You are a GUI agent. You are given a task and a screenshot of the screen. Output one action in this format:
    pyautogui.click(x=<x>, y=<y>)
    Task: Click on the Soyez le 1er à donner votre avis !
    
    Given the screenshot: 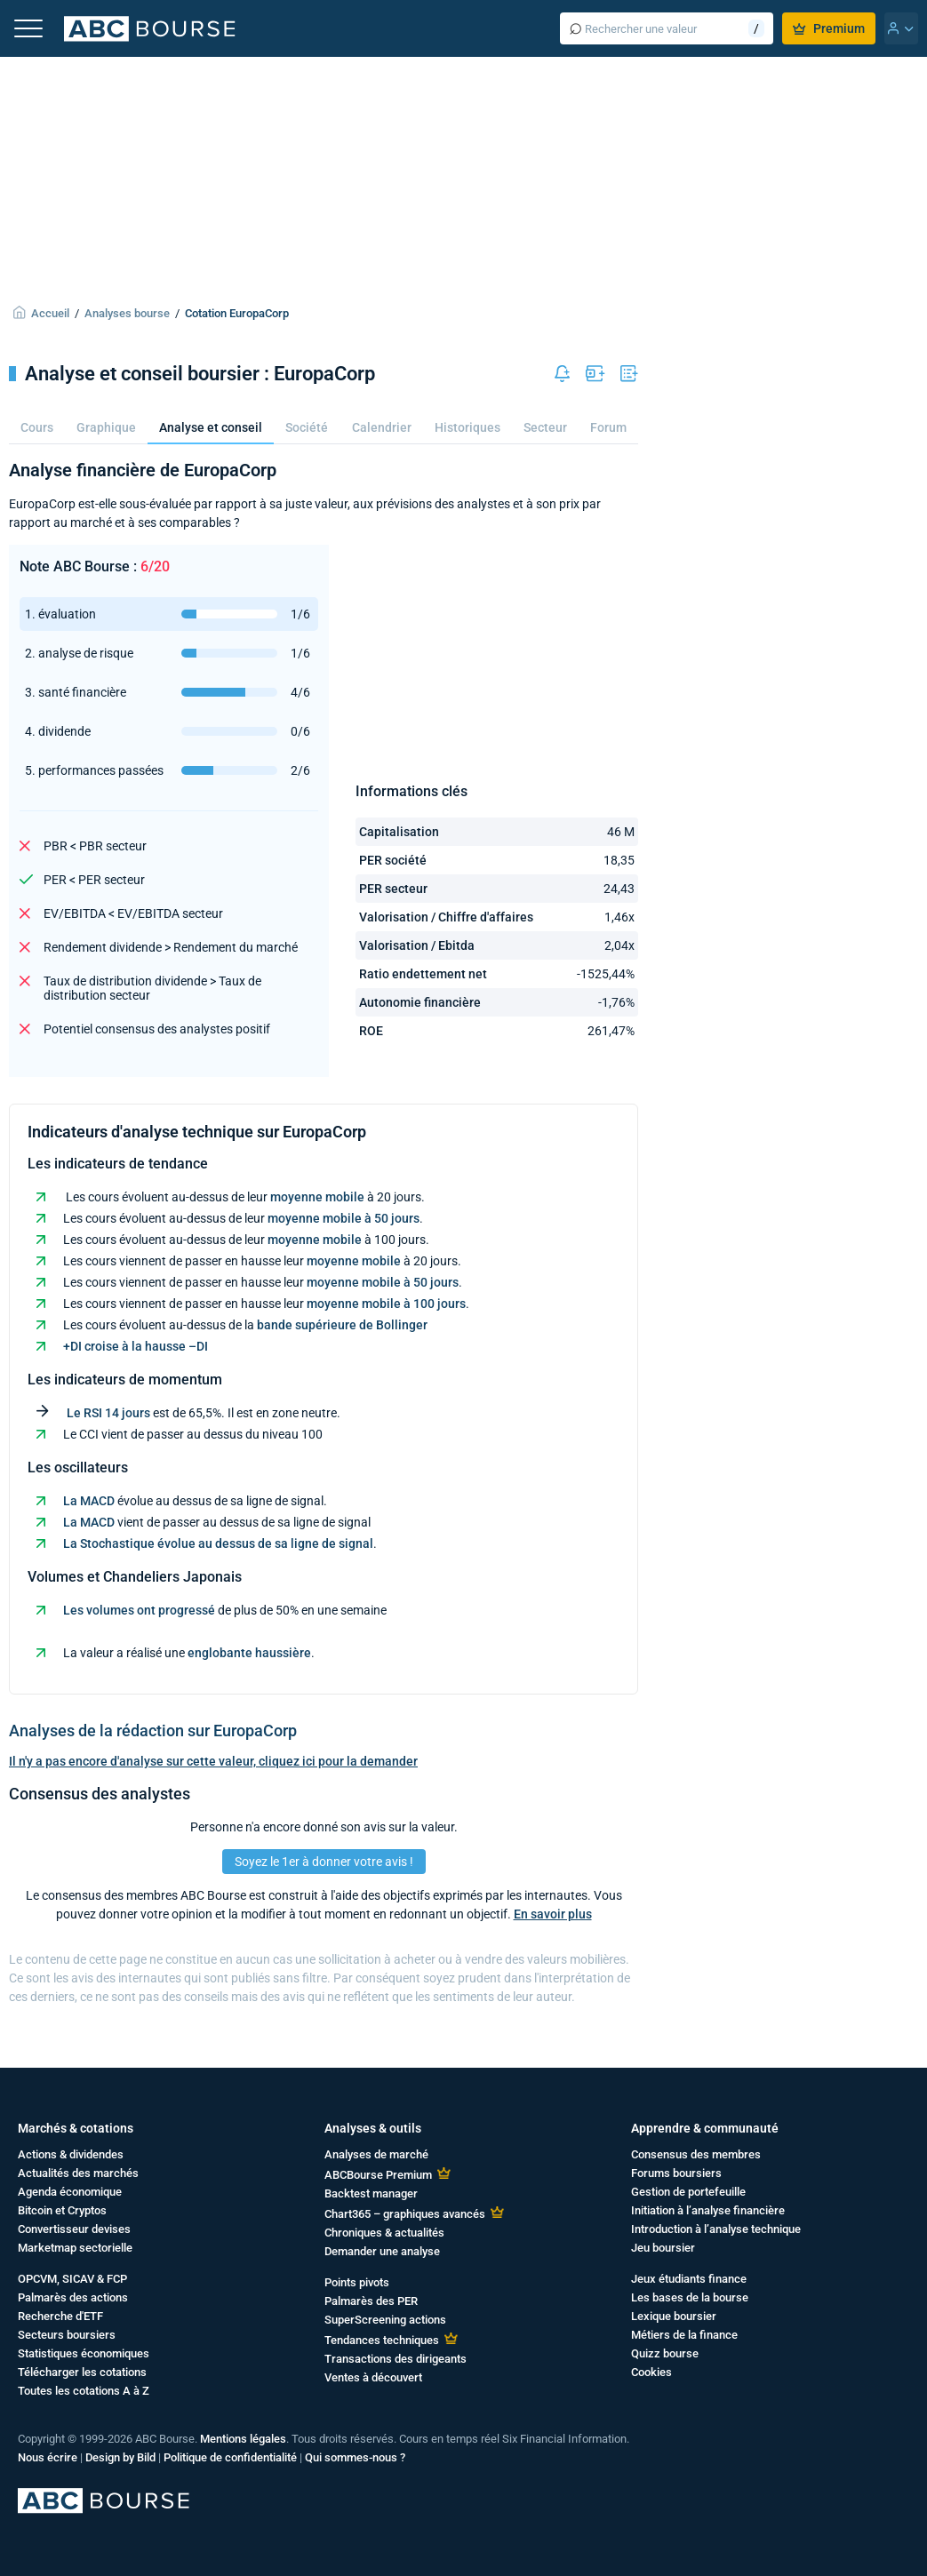 What is the action you would take?
    pyautogui.click(x=324, y=1861)
    